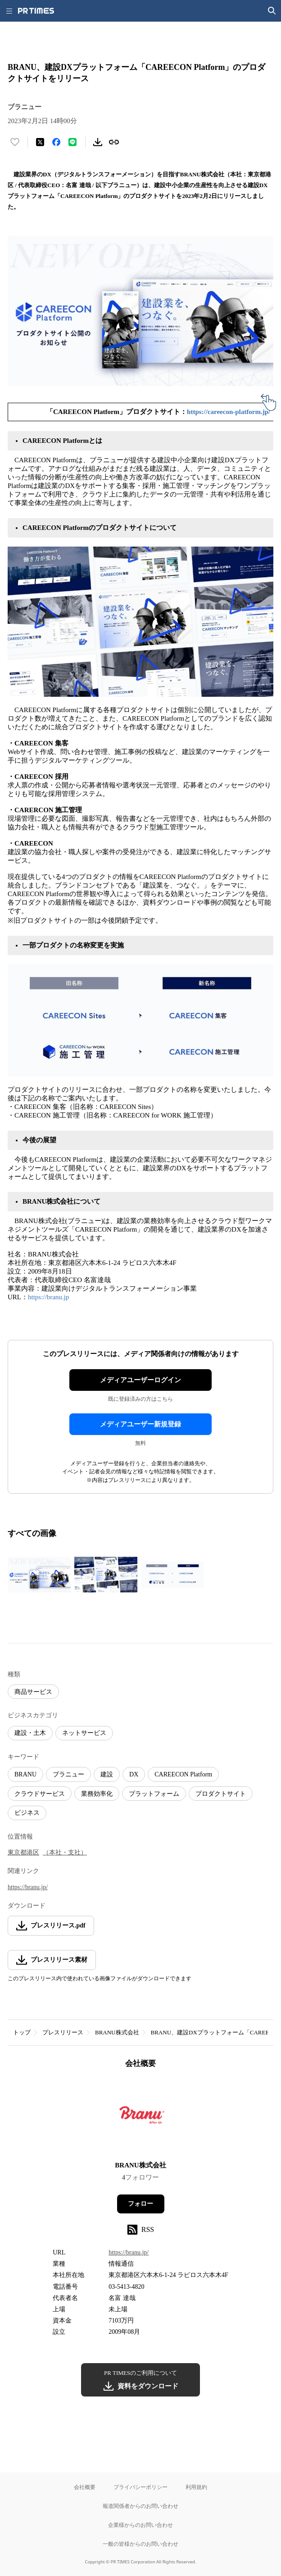  What do you see at coordinates (114, 142) in the screenshot?
I see `[リンクをコピー]` at bounding box center [114, 142].